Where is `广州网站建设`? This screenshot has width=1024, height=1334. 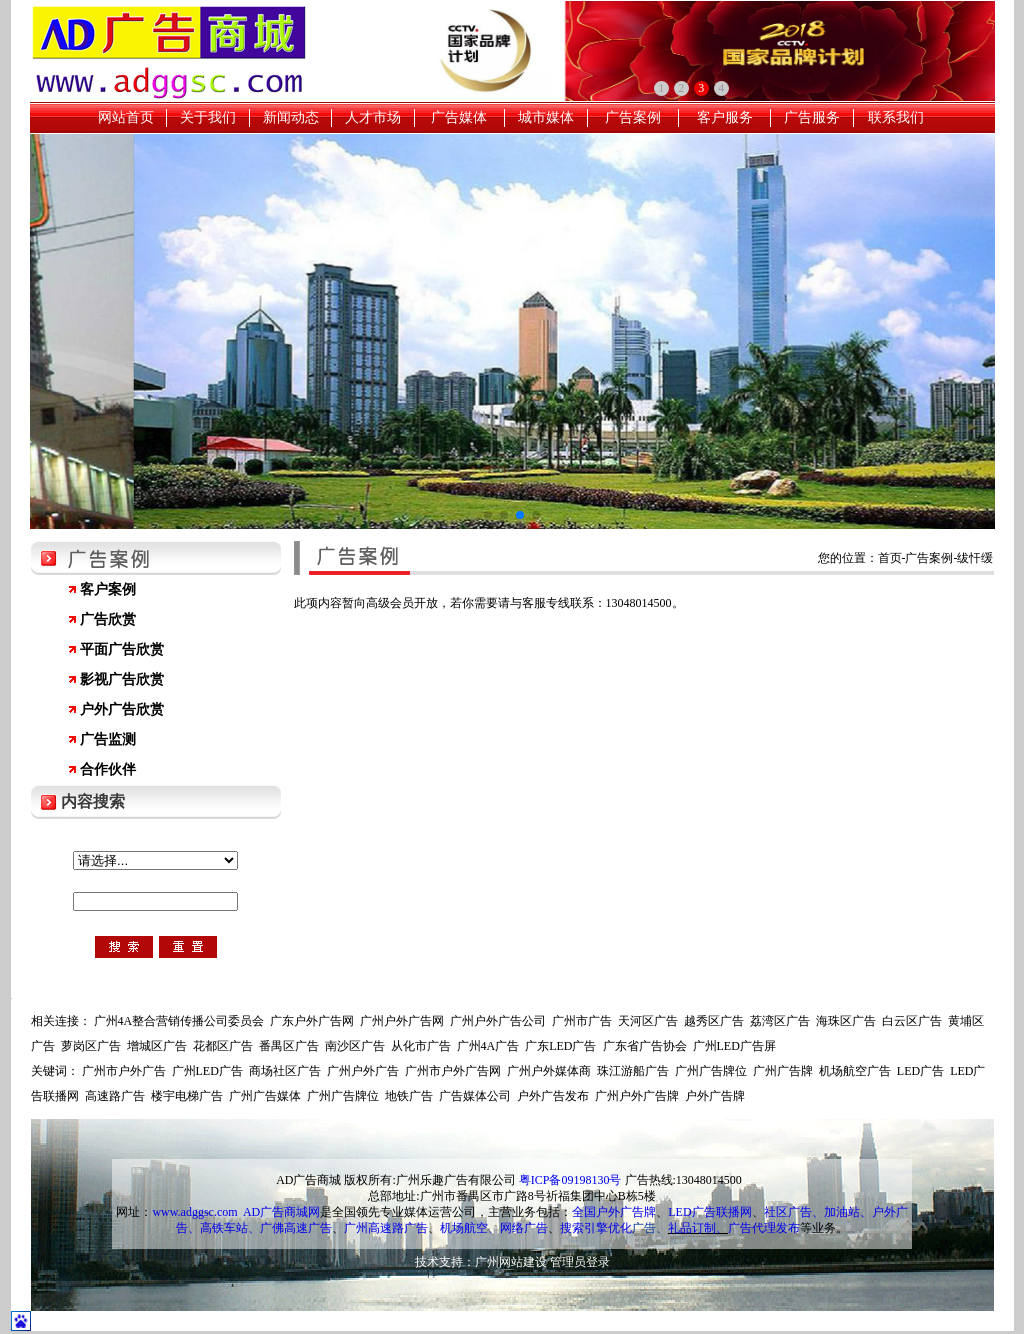
广州网站建设 is located at coordinates (511, 1262).